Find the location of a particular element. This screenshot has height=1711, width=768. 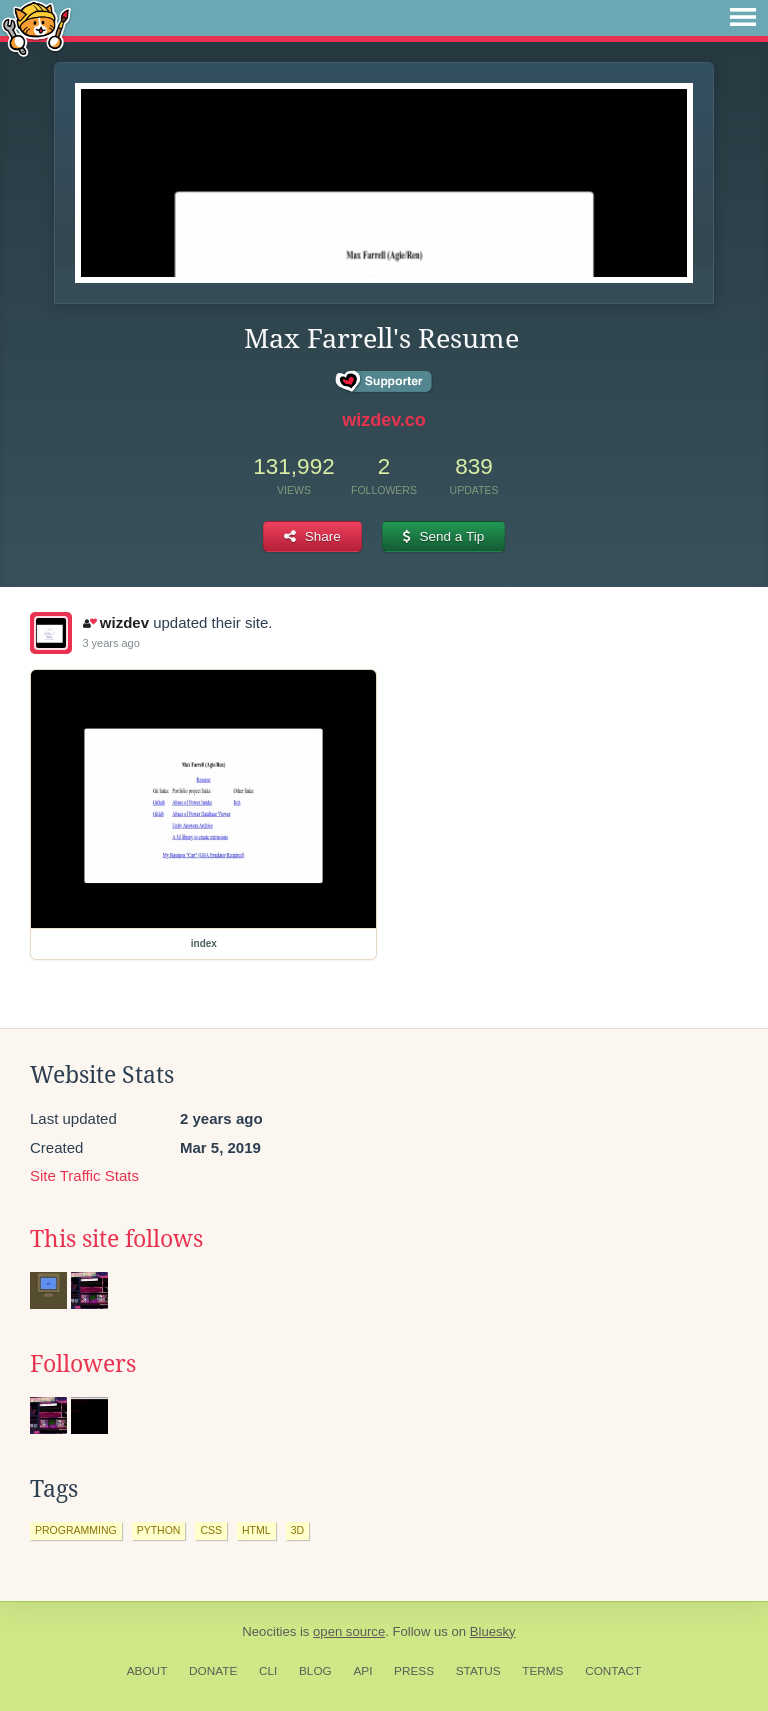

3d is located at coordinates (297, 1530).